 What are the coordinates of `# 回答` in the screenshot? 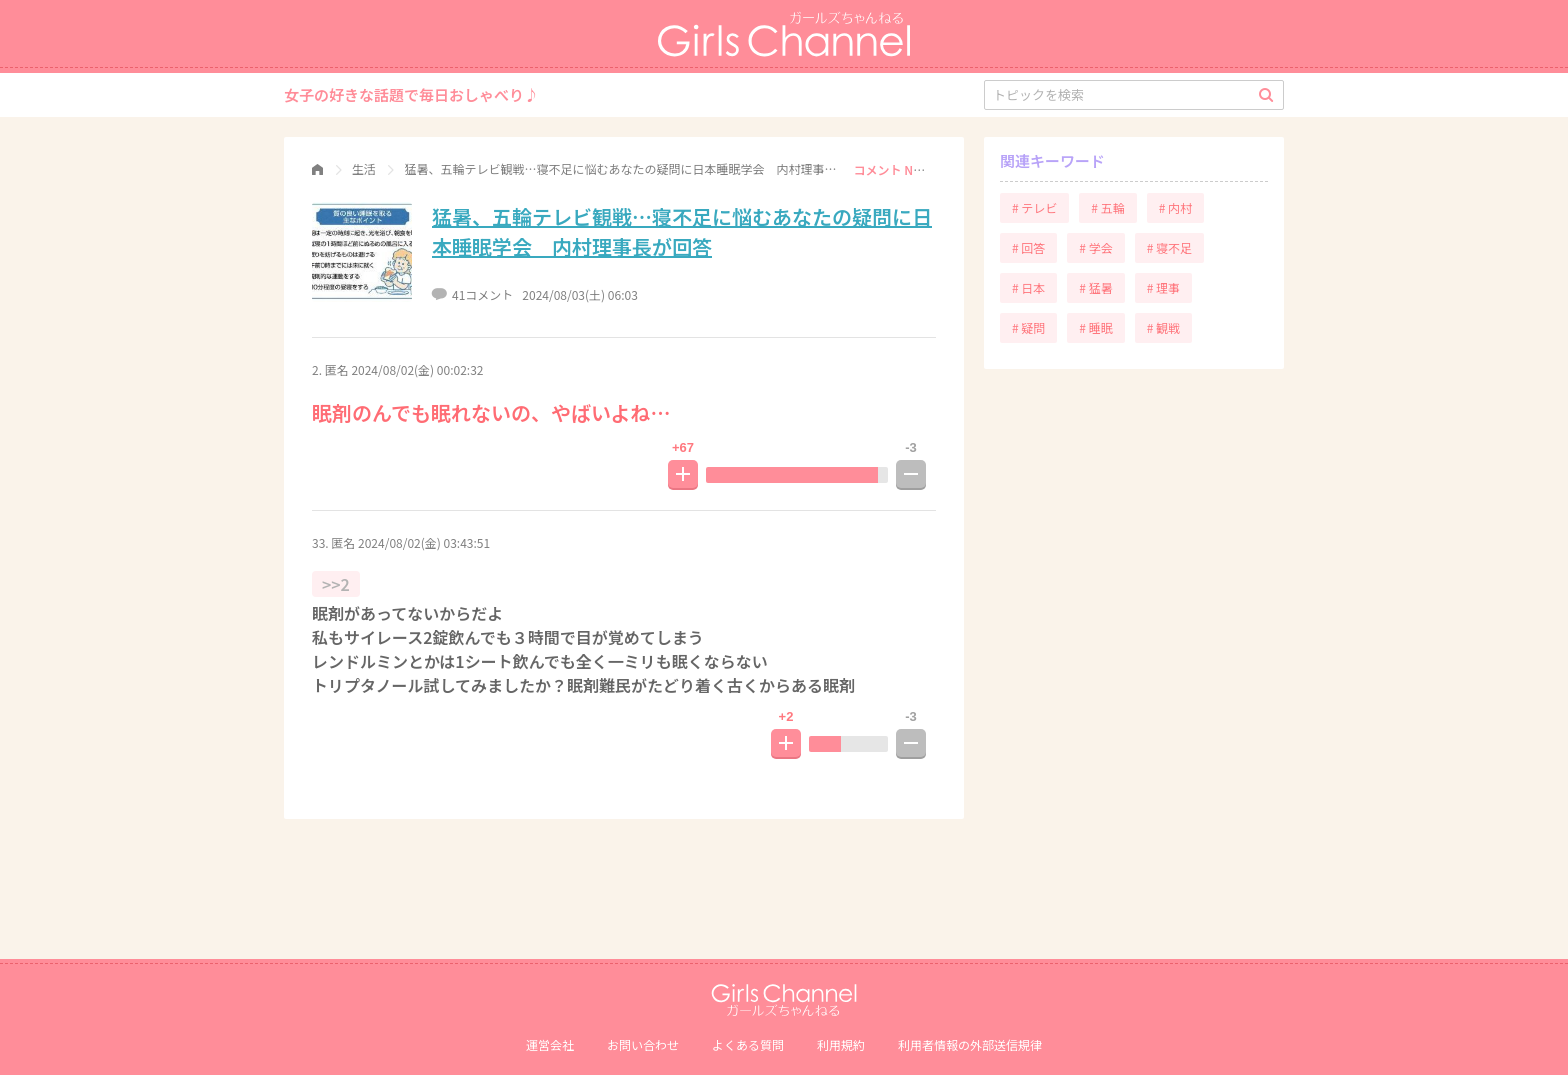 It's located at (1028, 247).